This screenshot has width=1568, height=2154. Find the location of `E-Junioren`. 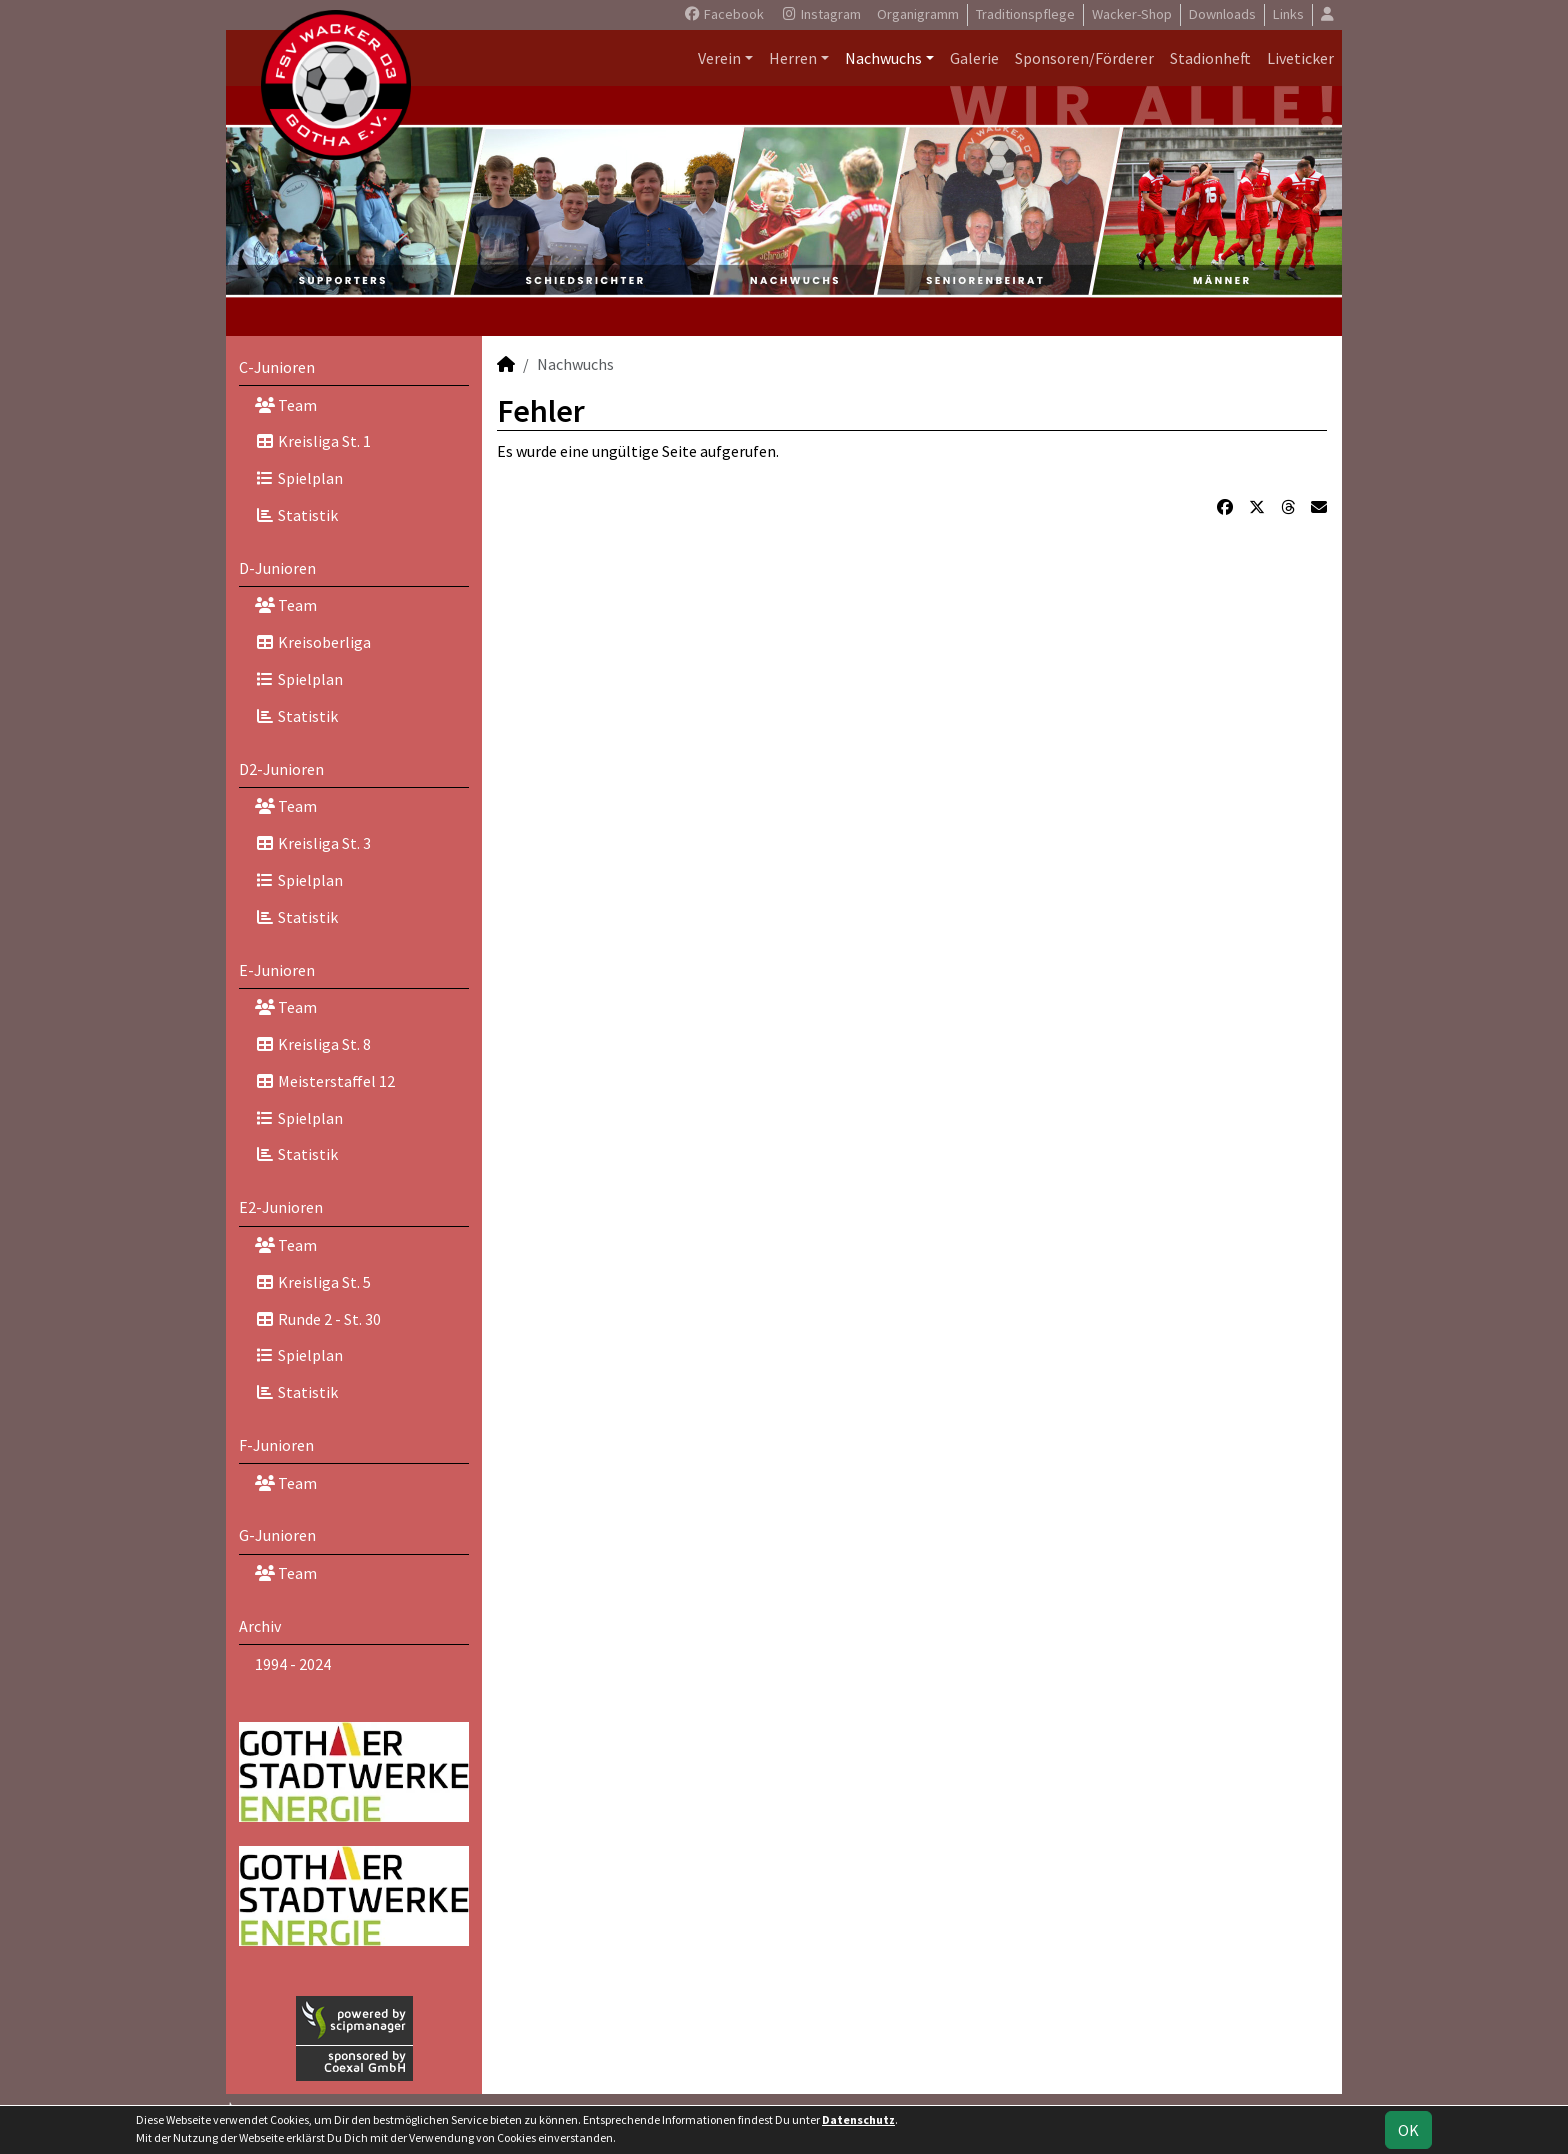

E-Junioren is located at coordinates (277, 970).